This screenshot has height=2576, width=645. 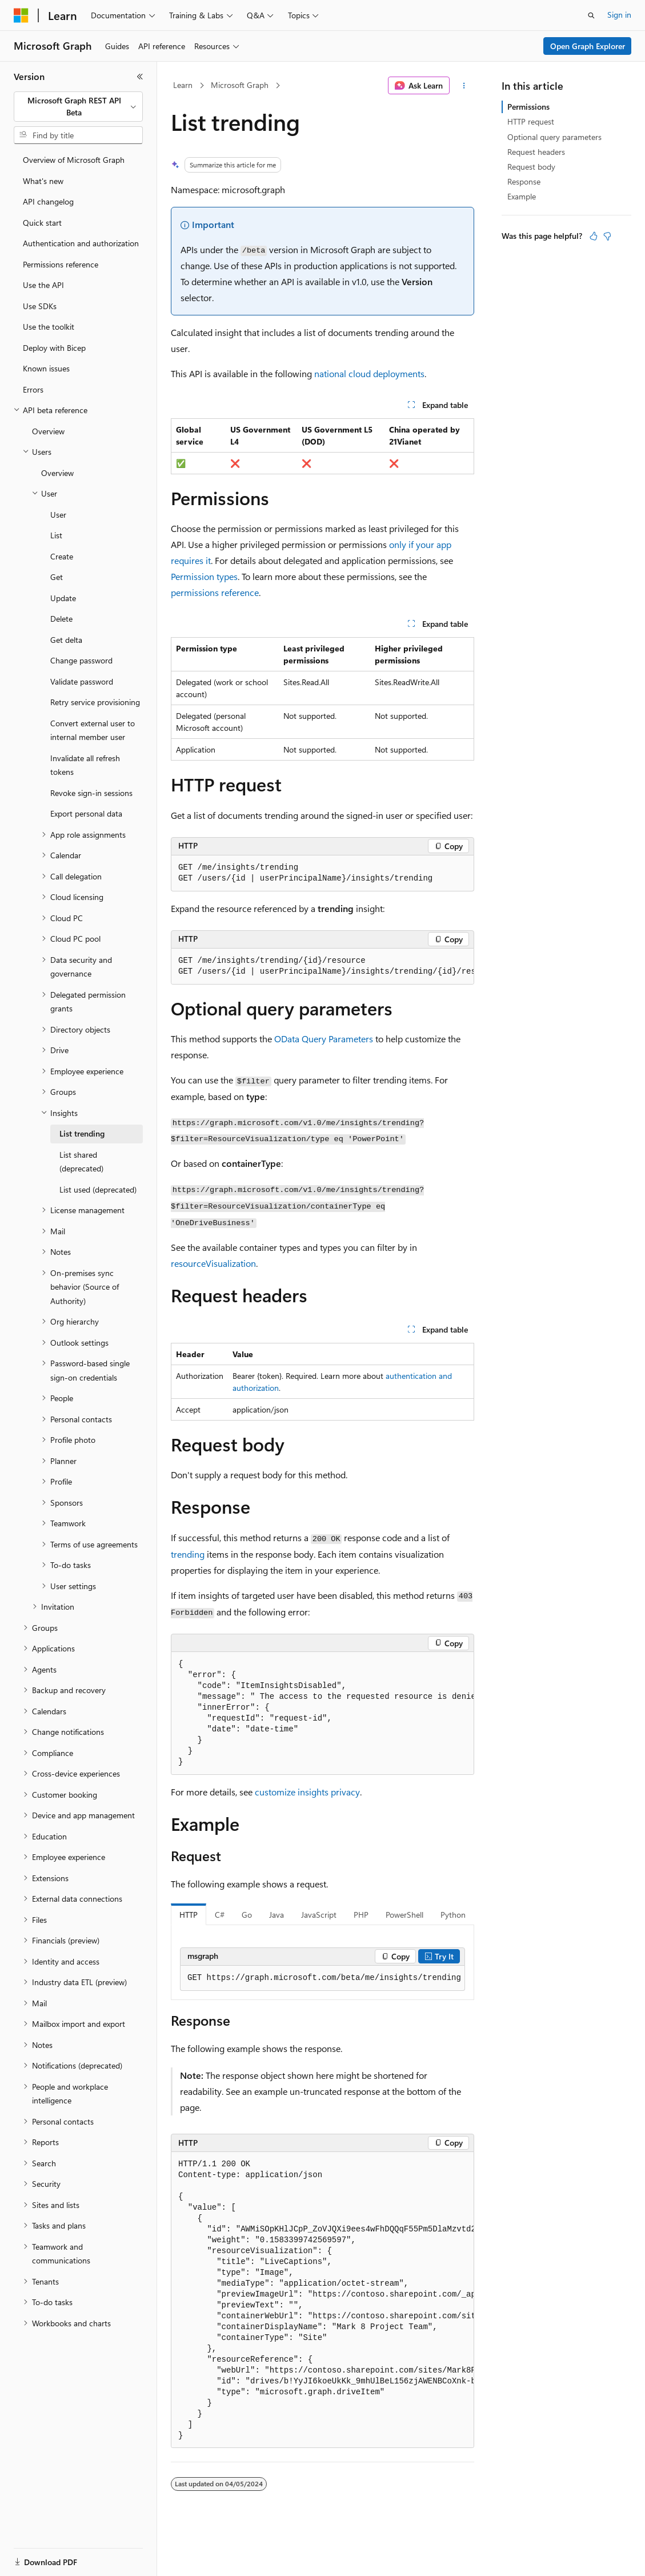 What do you see at coordinates (140, 76) in the screenshot?
I see `[Collapse]` at bounding box center [140, 76].